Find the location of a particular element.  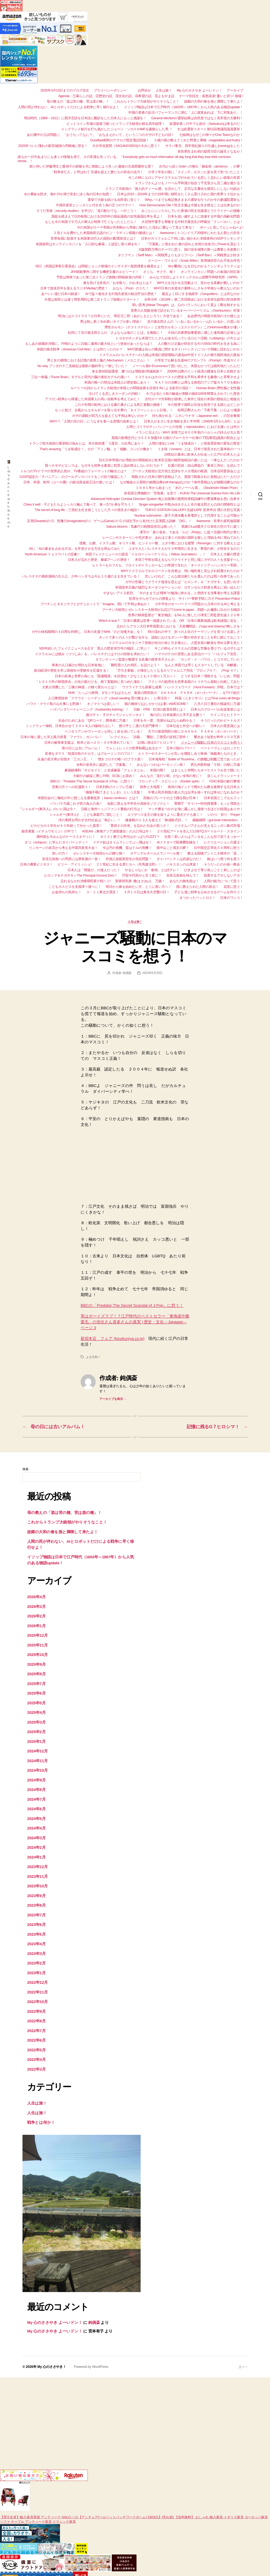

安倍元首相への弔辞に山県有朋の一首！ is located at coordinates (71, 859).